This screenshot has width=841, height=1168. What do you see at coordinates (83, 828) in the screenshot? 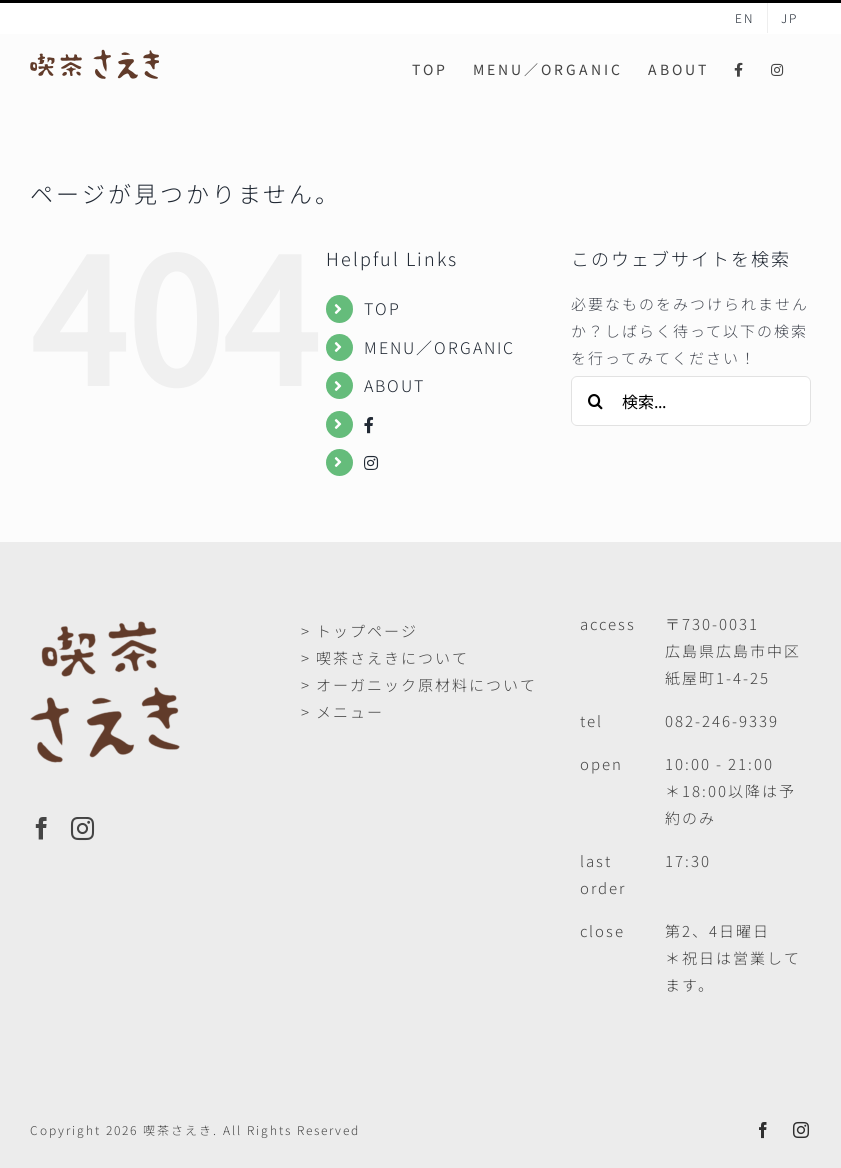
I see `[Instagram]` at bounding box center [83, 828].